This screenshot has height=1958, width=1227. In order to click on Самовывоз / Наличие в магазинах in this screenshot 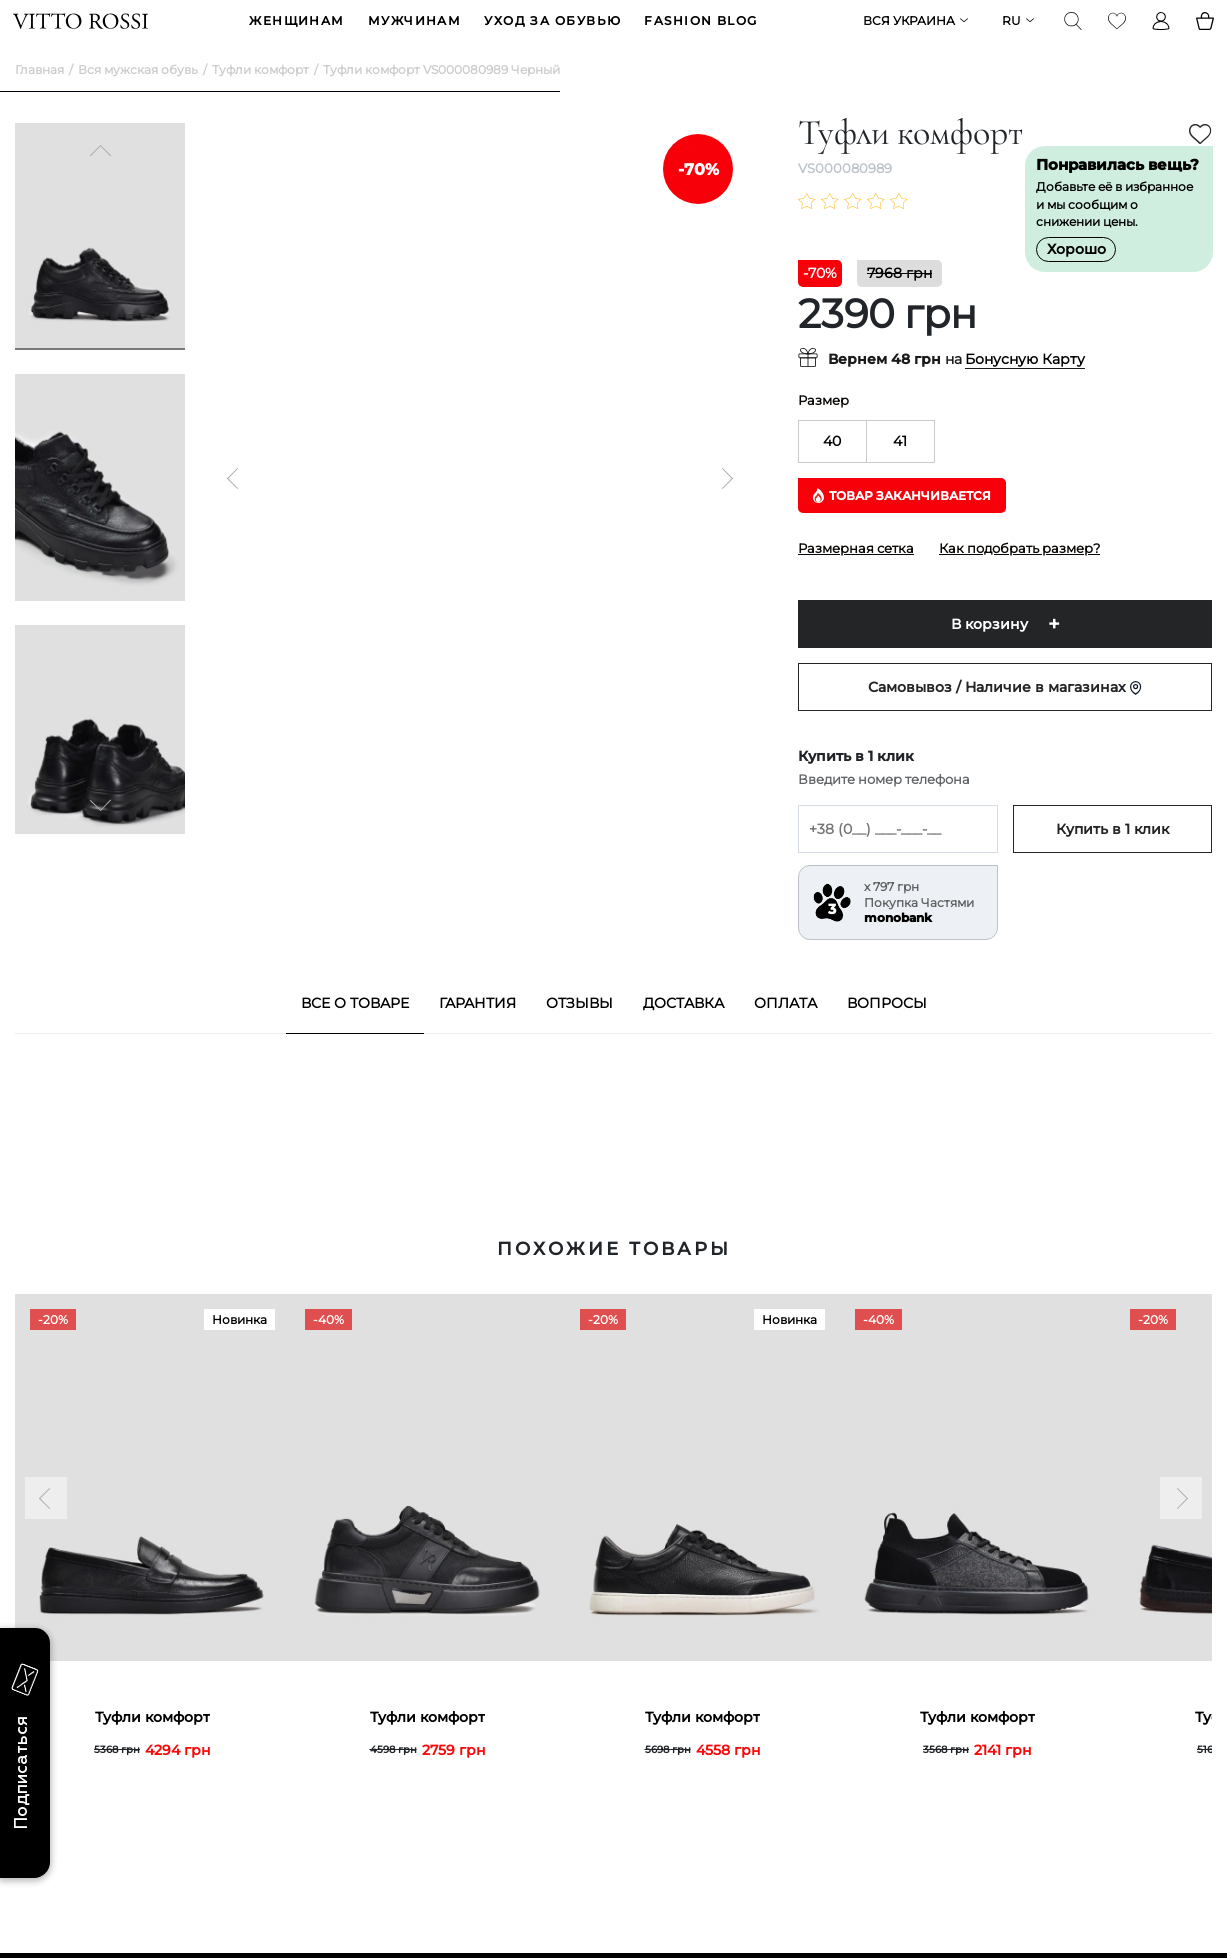, I will do `click(1005, 718)`.